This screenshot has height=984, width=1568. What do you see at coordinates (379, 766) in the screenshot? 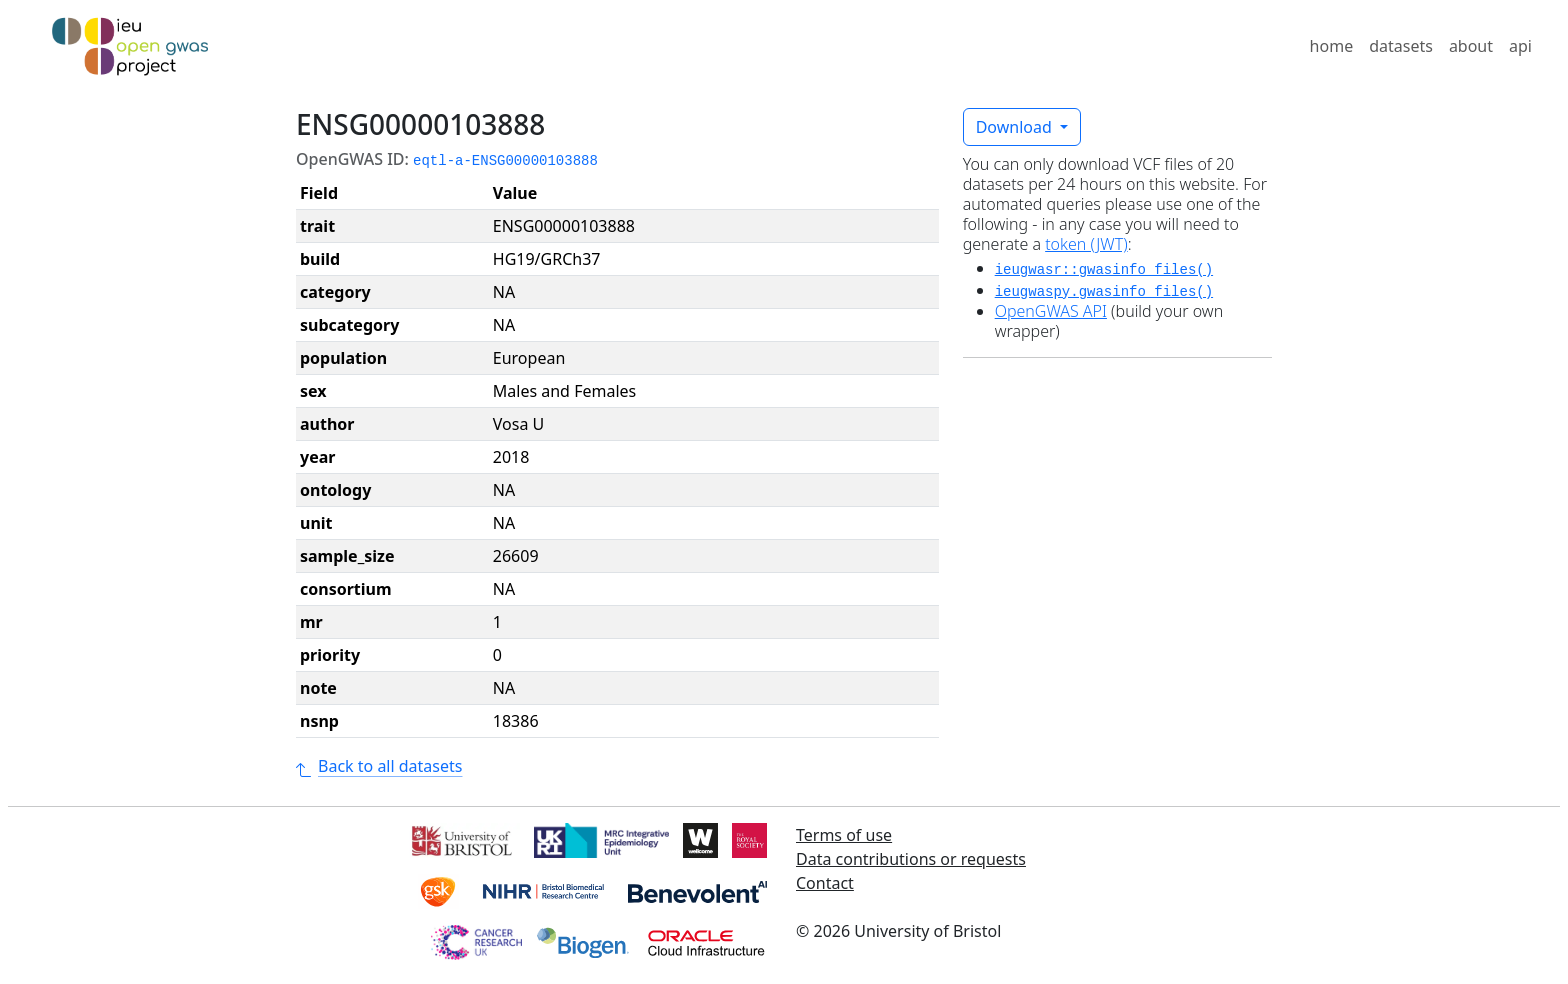
I see `Back to all datasets` at bounding box center [379, 766].